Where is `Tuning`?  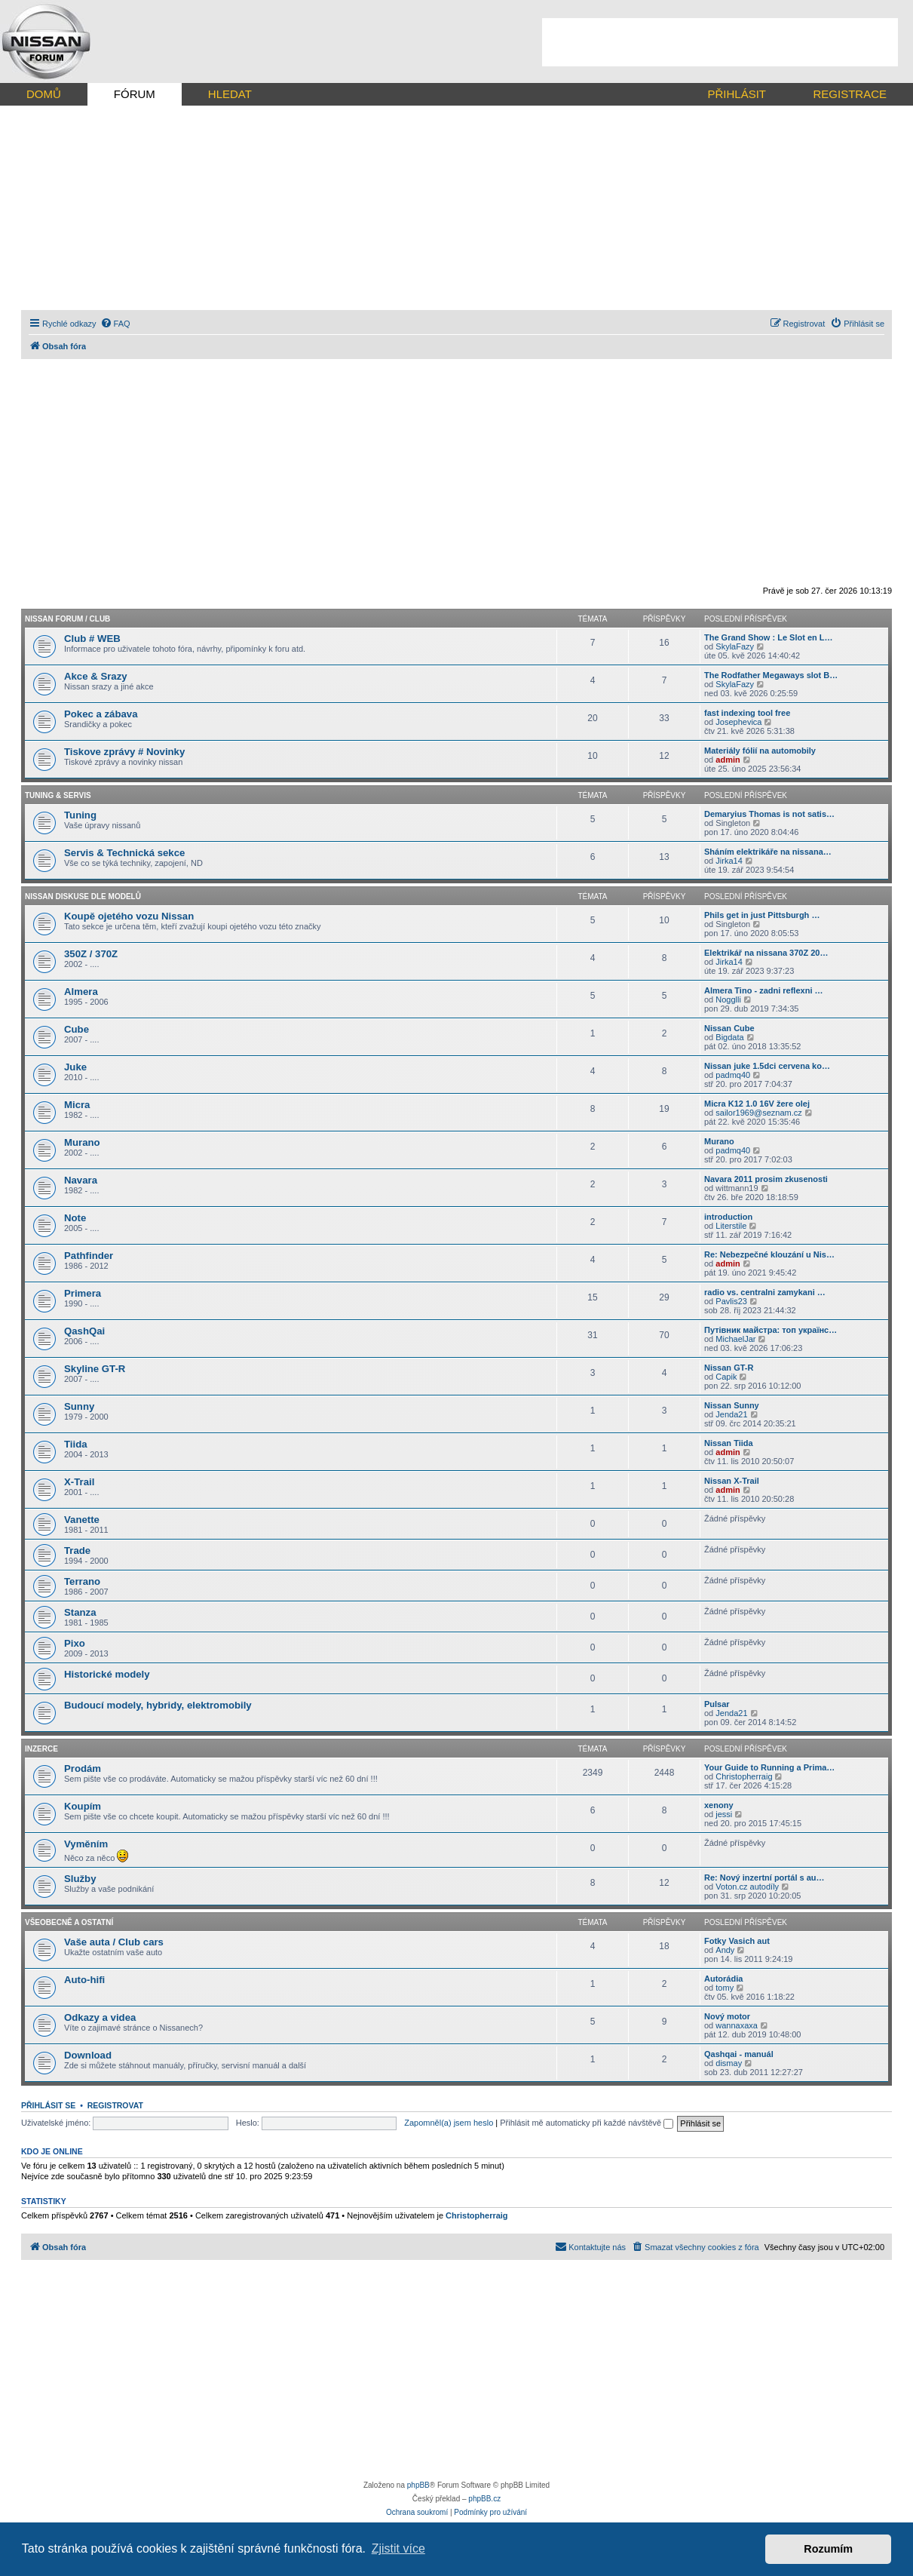
Tuning is located at coordinates (80, 815).